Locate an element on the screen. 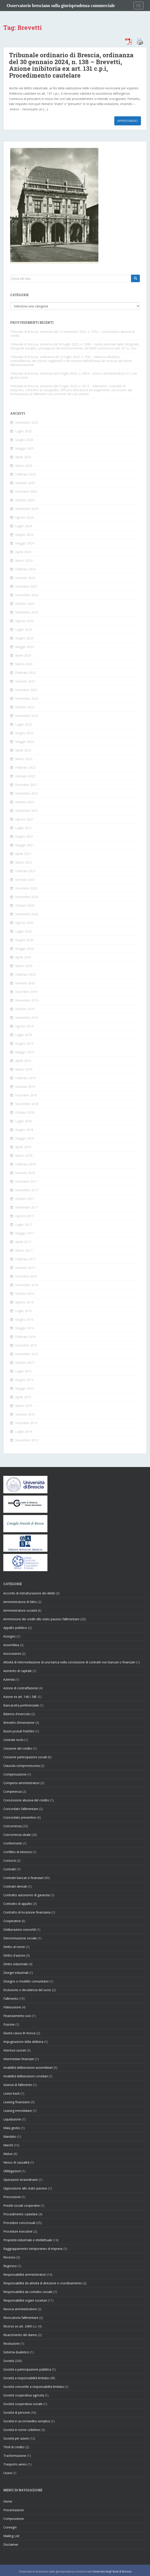  Prescrizione is located at coordinates (12, 2197).